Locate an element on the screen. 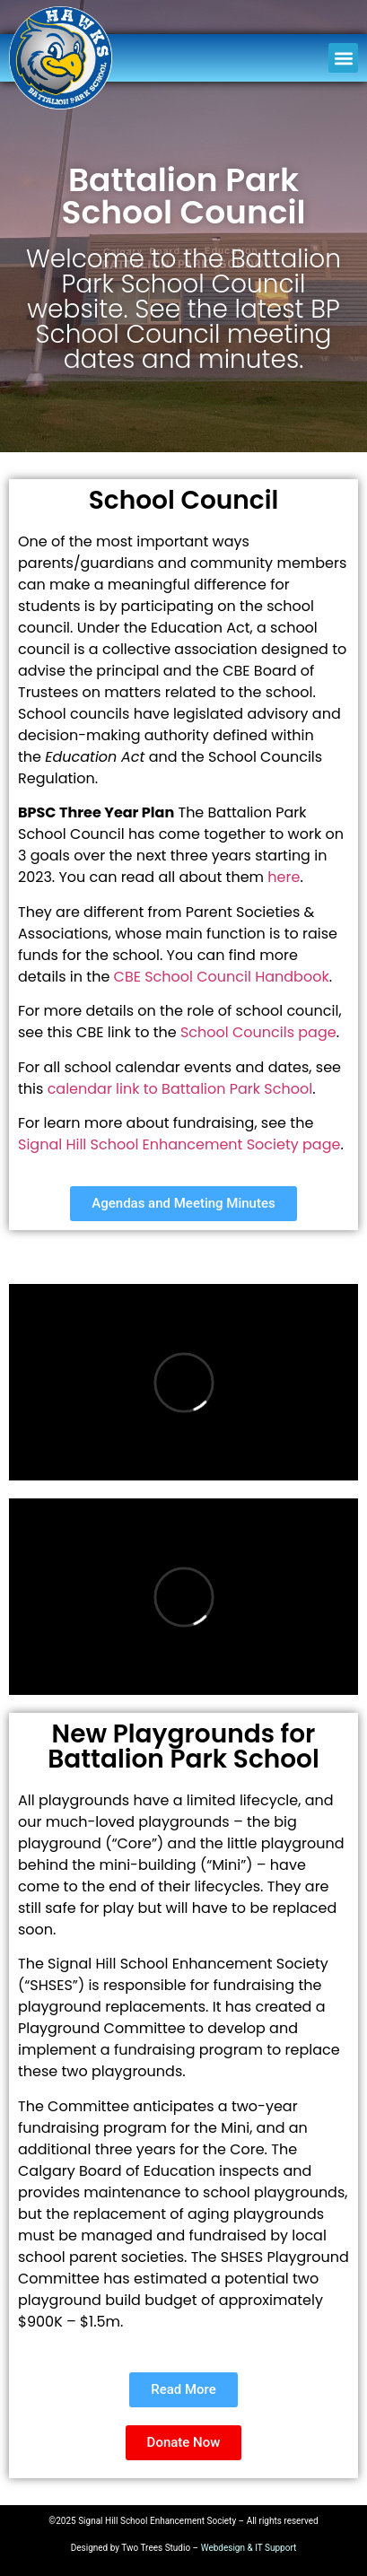 The height and width of the screenshot is (2576, 367). CBE School Council Handbook is located at coordinates (221, 976).